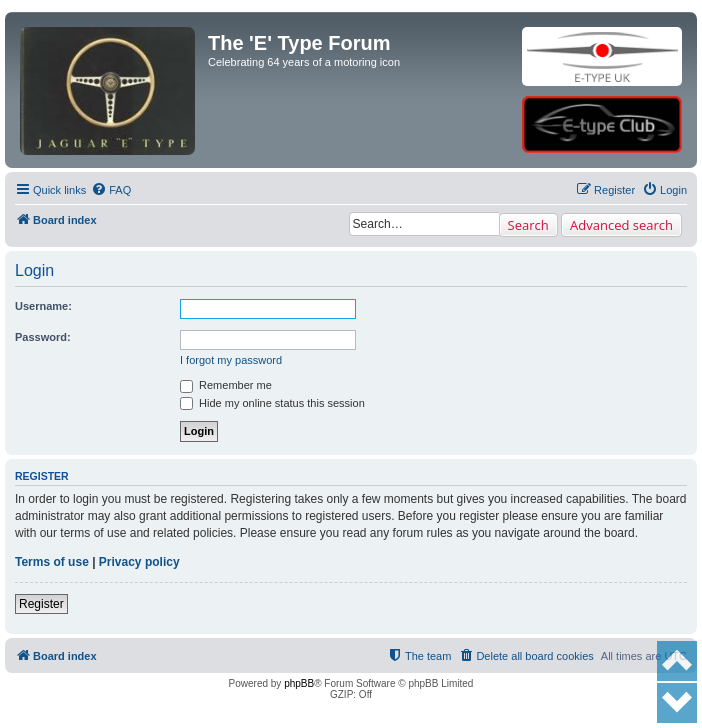 Image resolution: width=702 pixels, height=728 pixels. Describe the element at coordinates (621, 225) in the screenshot. I see `Advanced search` at that location.